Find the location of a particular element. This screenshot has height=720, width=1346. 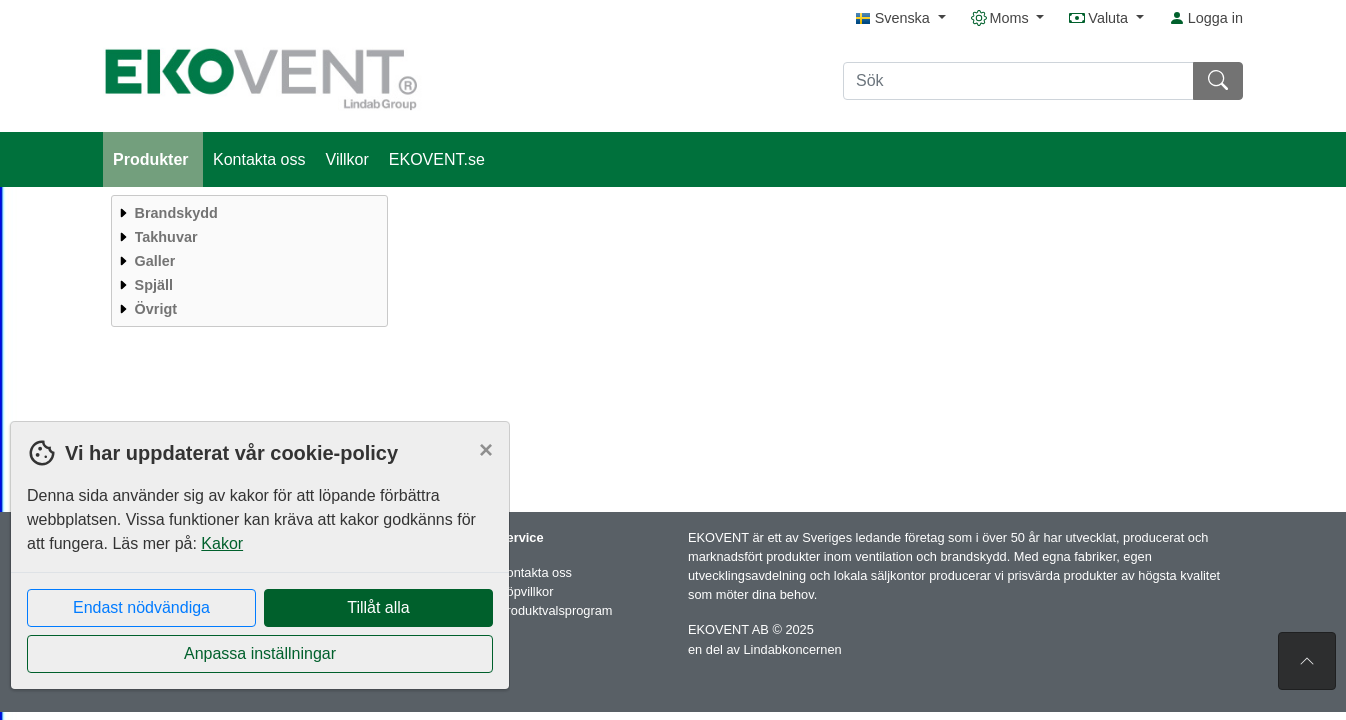

Tillåt alla is located at coordinates (378, 607).